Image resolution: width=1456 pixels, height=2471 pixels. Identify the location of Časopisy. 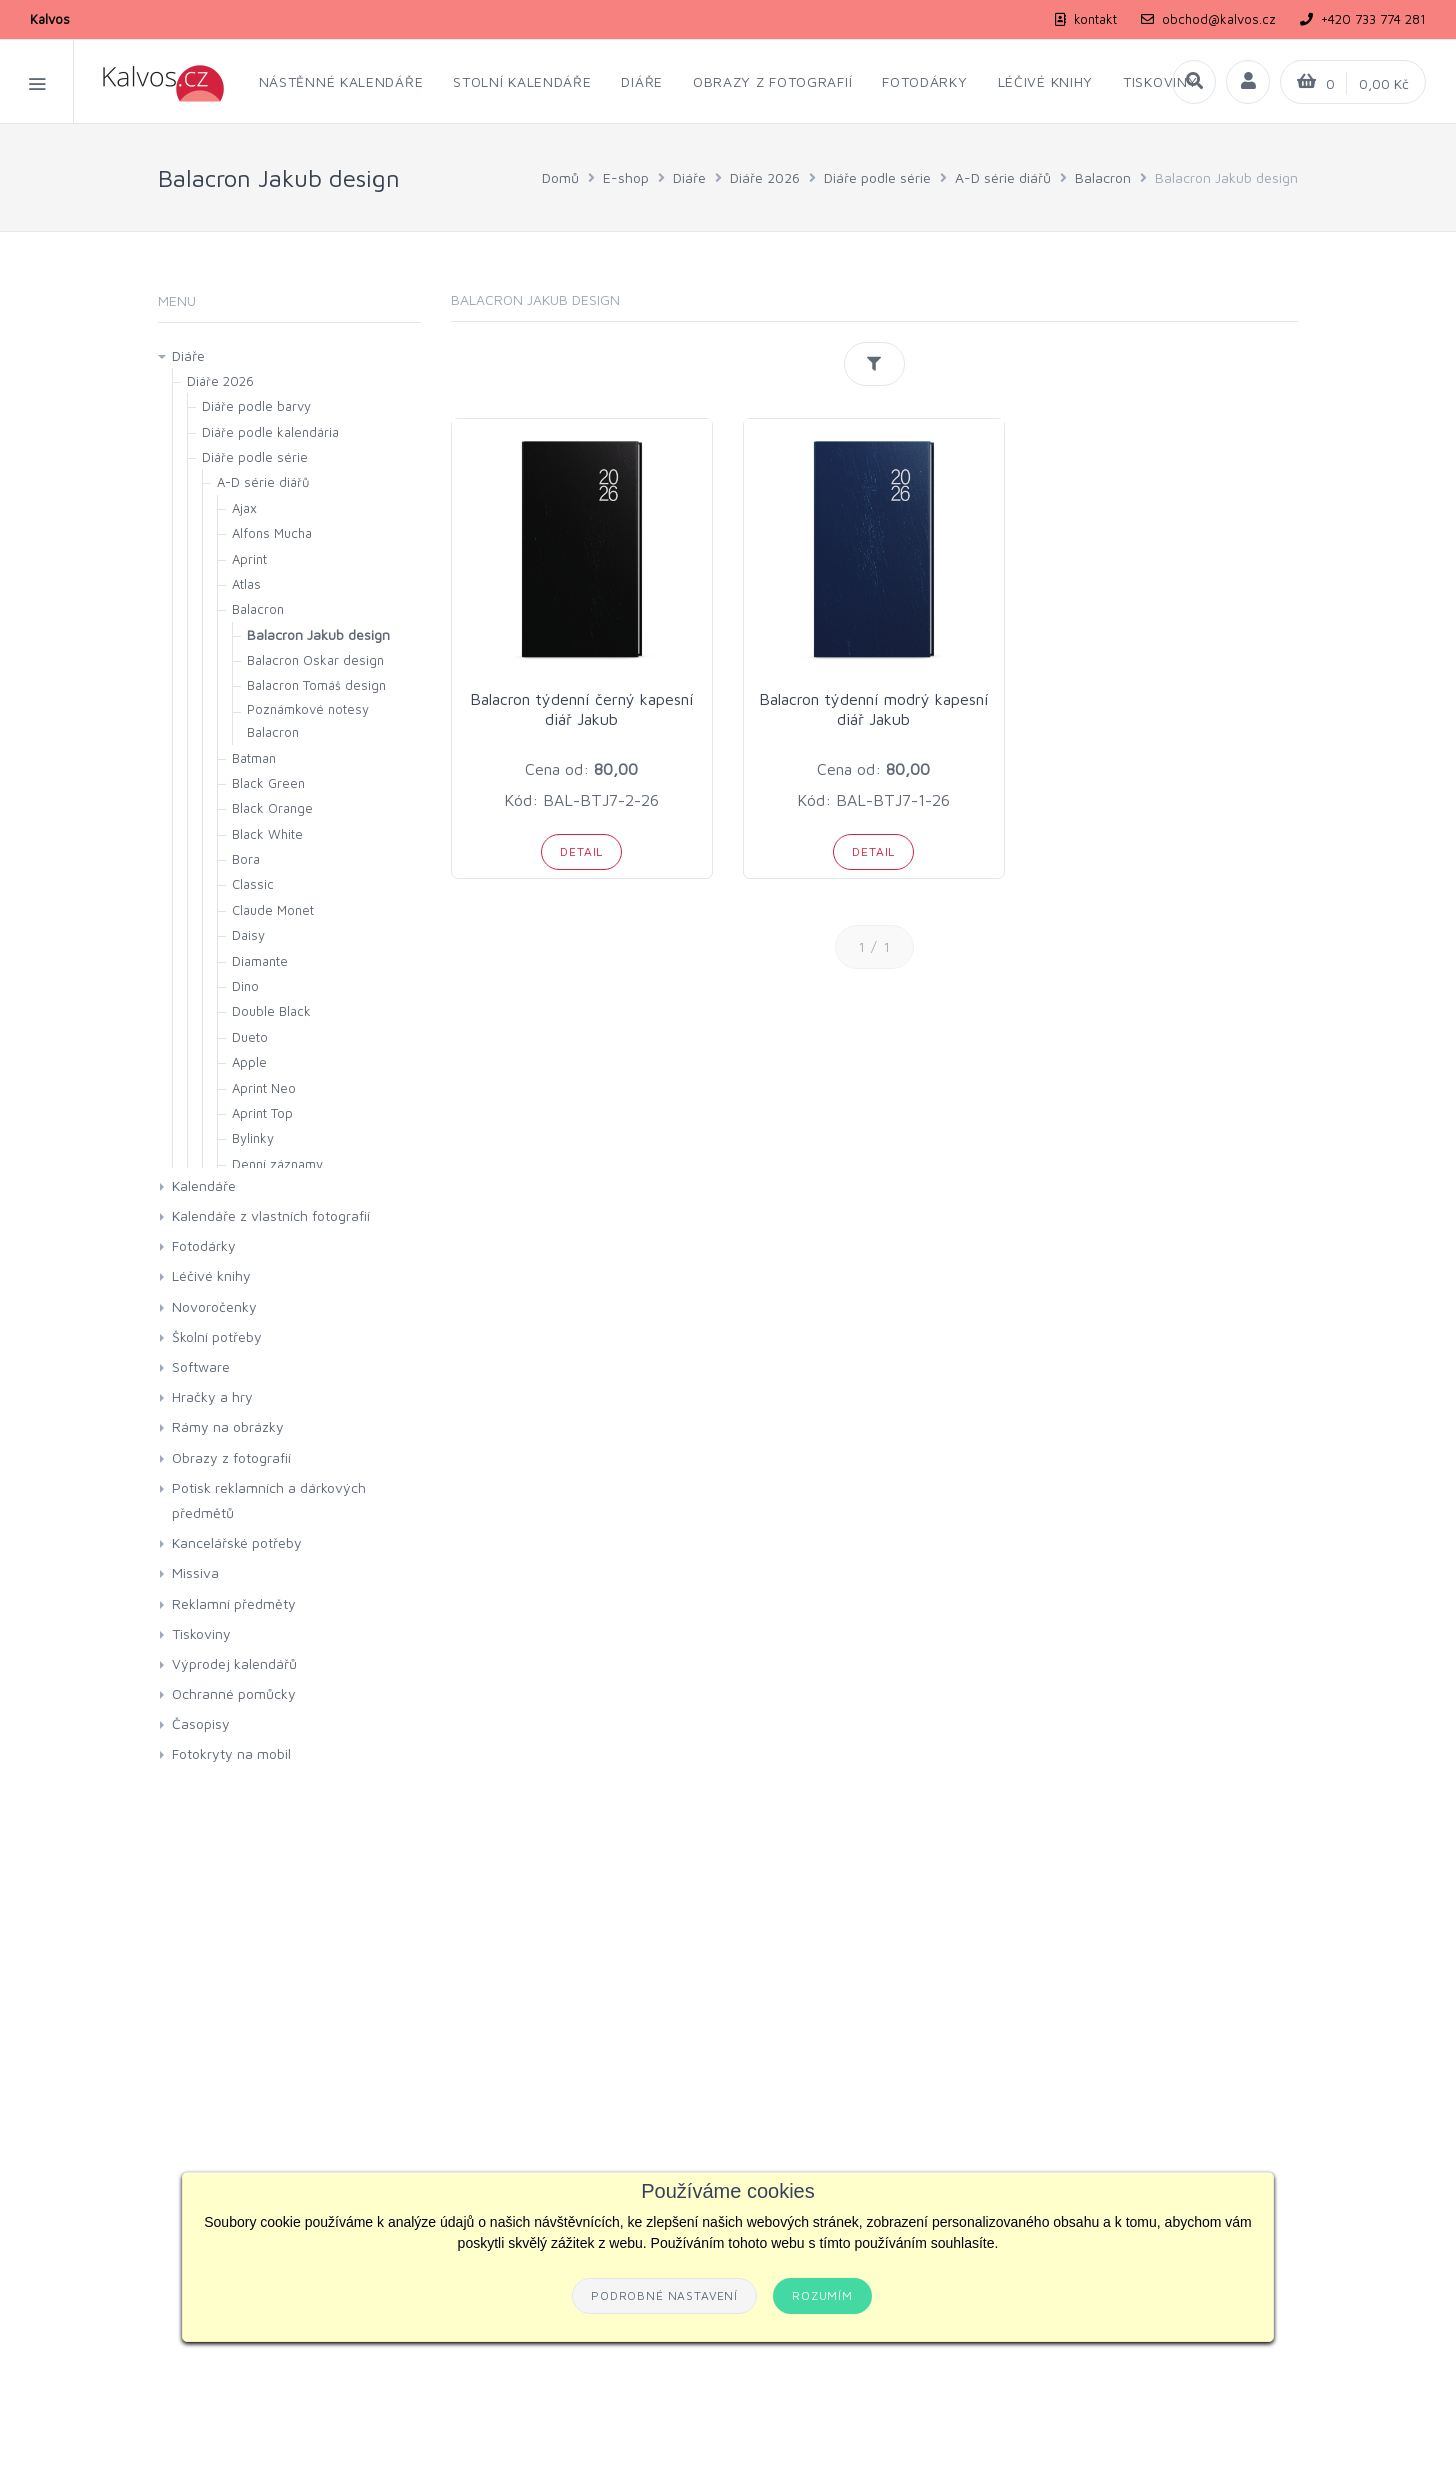
(201, 1723).